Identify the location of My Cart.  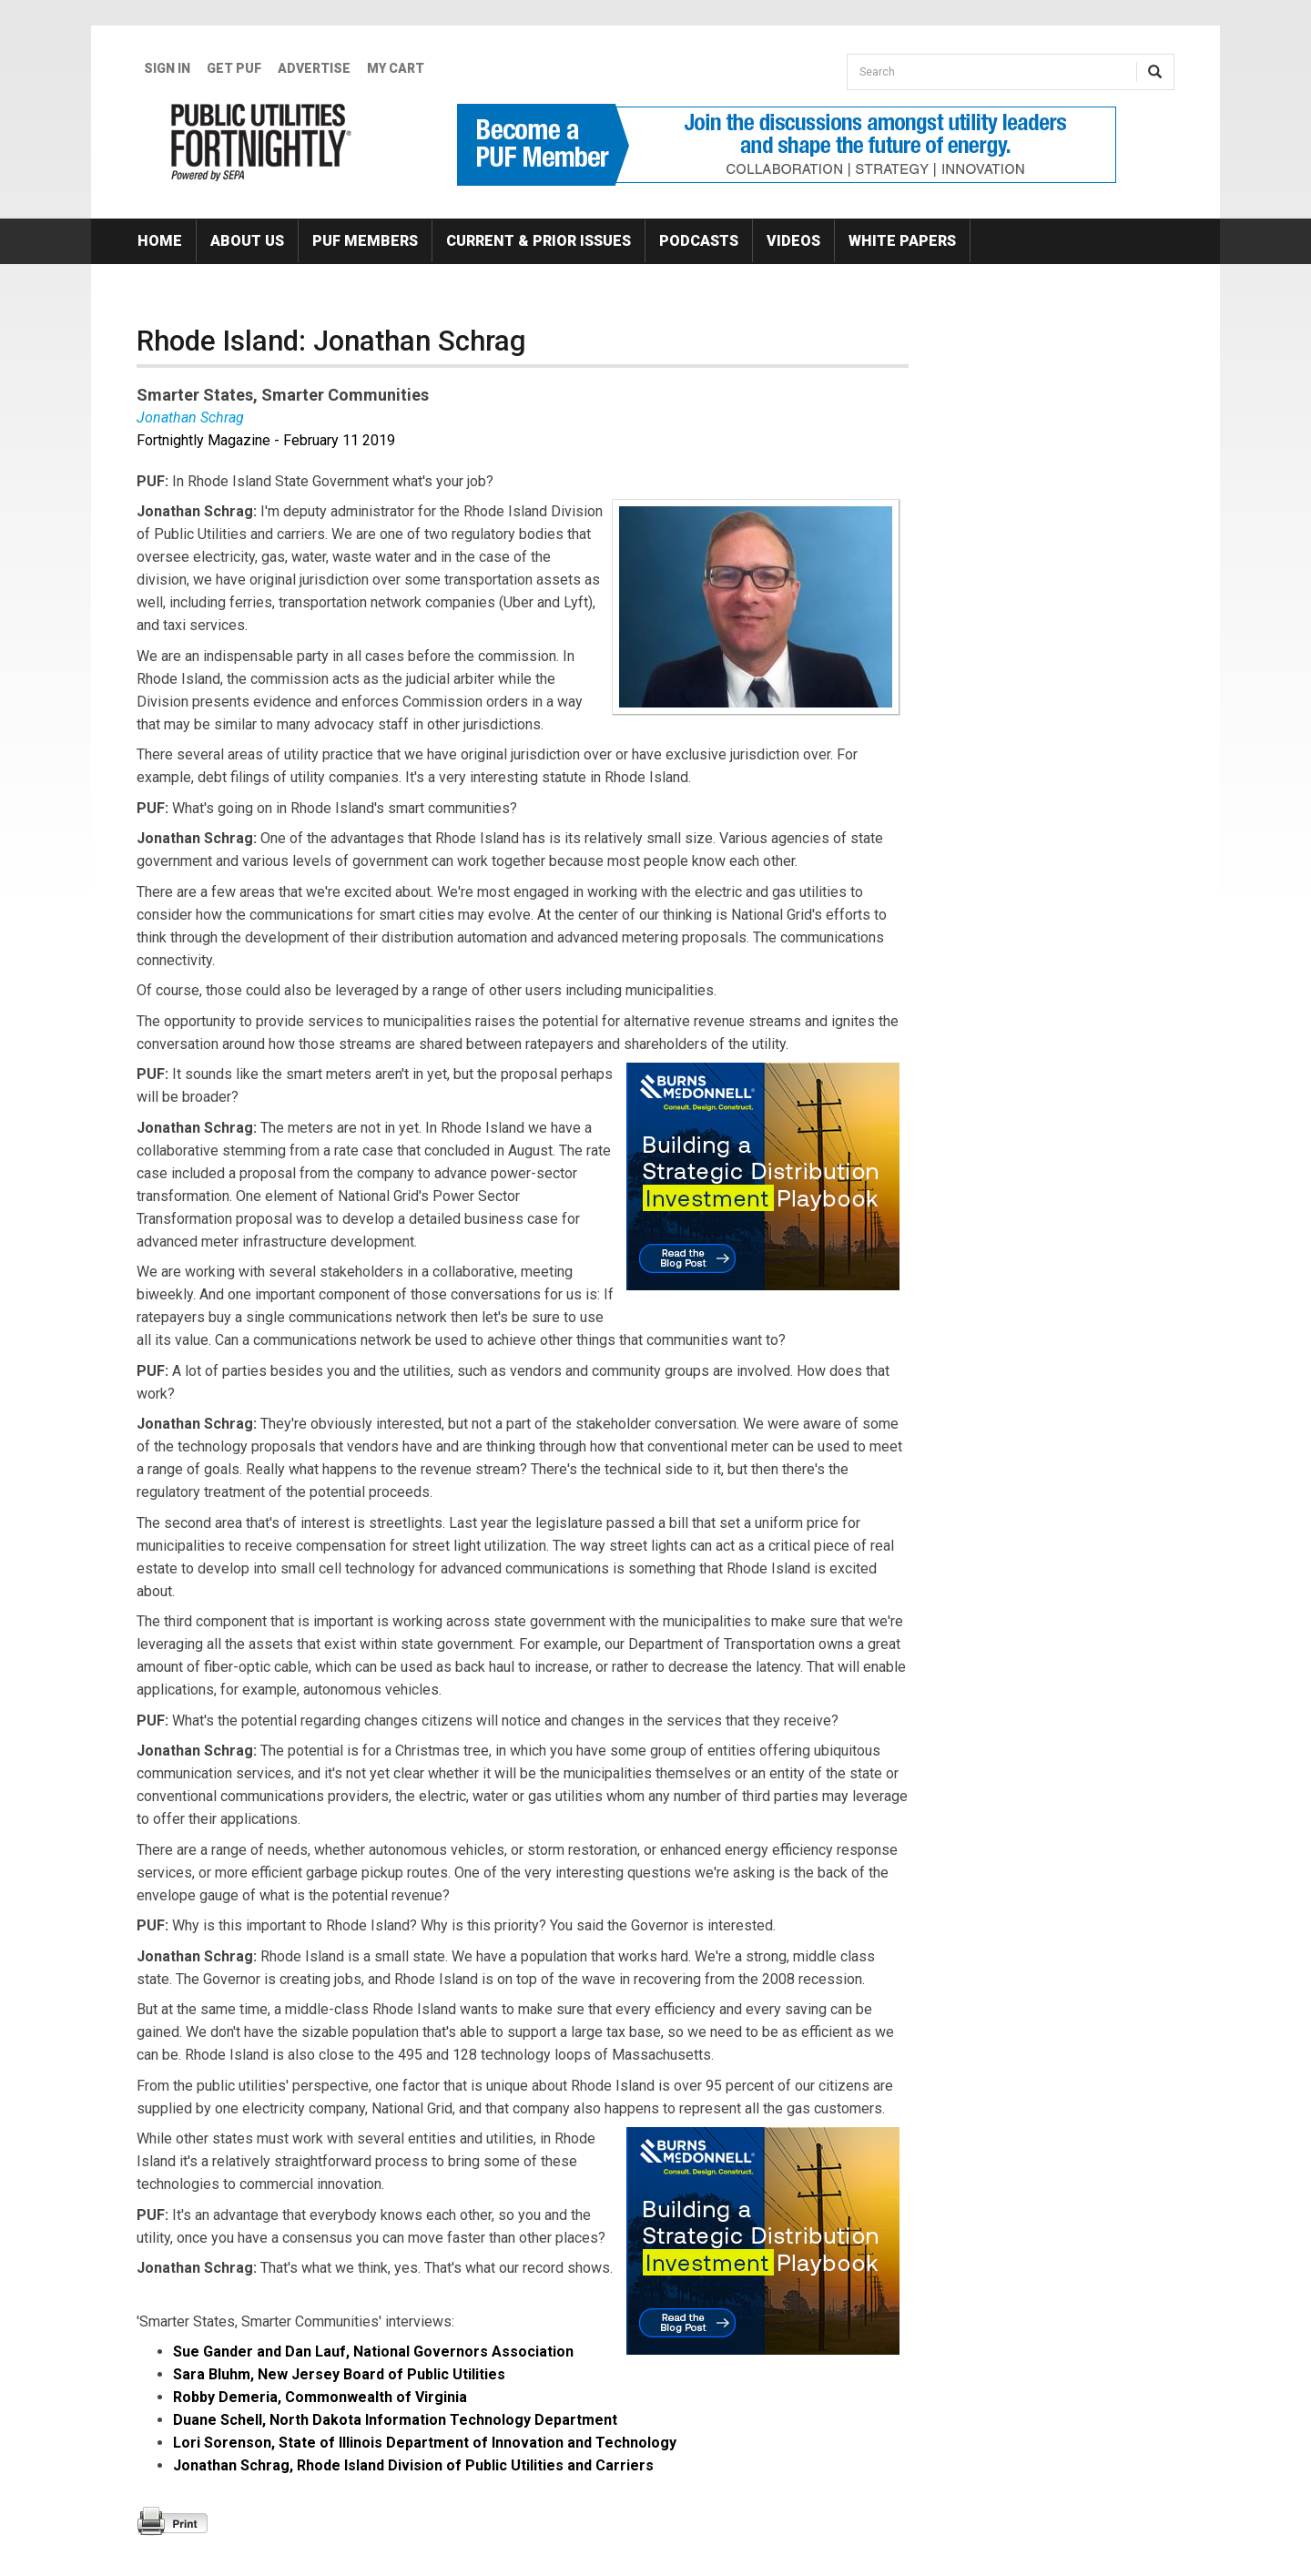
(395, 68).